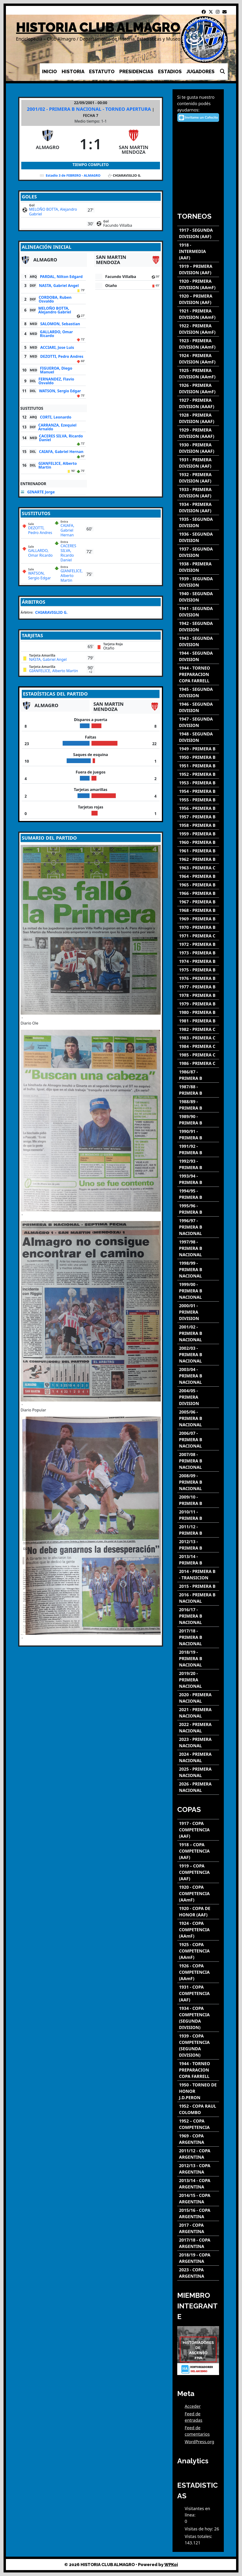 This screenshot has height=2576, width=242. I want to click on [1991/92 - PRIMERA B], so click(198, 1149).